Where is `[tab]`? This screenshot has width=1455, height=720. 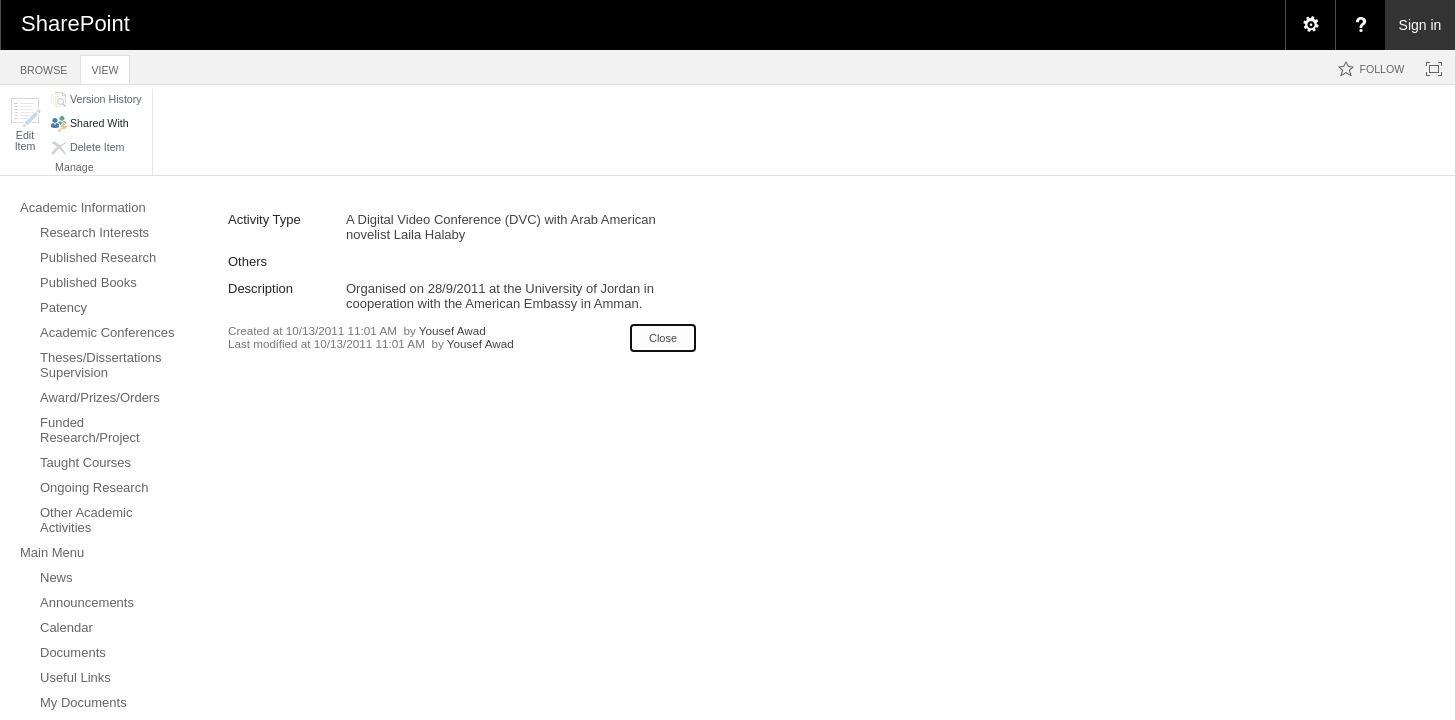 [tab] is located at coordinates (43, 66).